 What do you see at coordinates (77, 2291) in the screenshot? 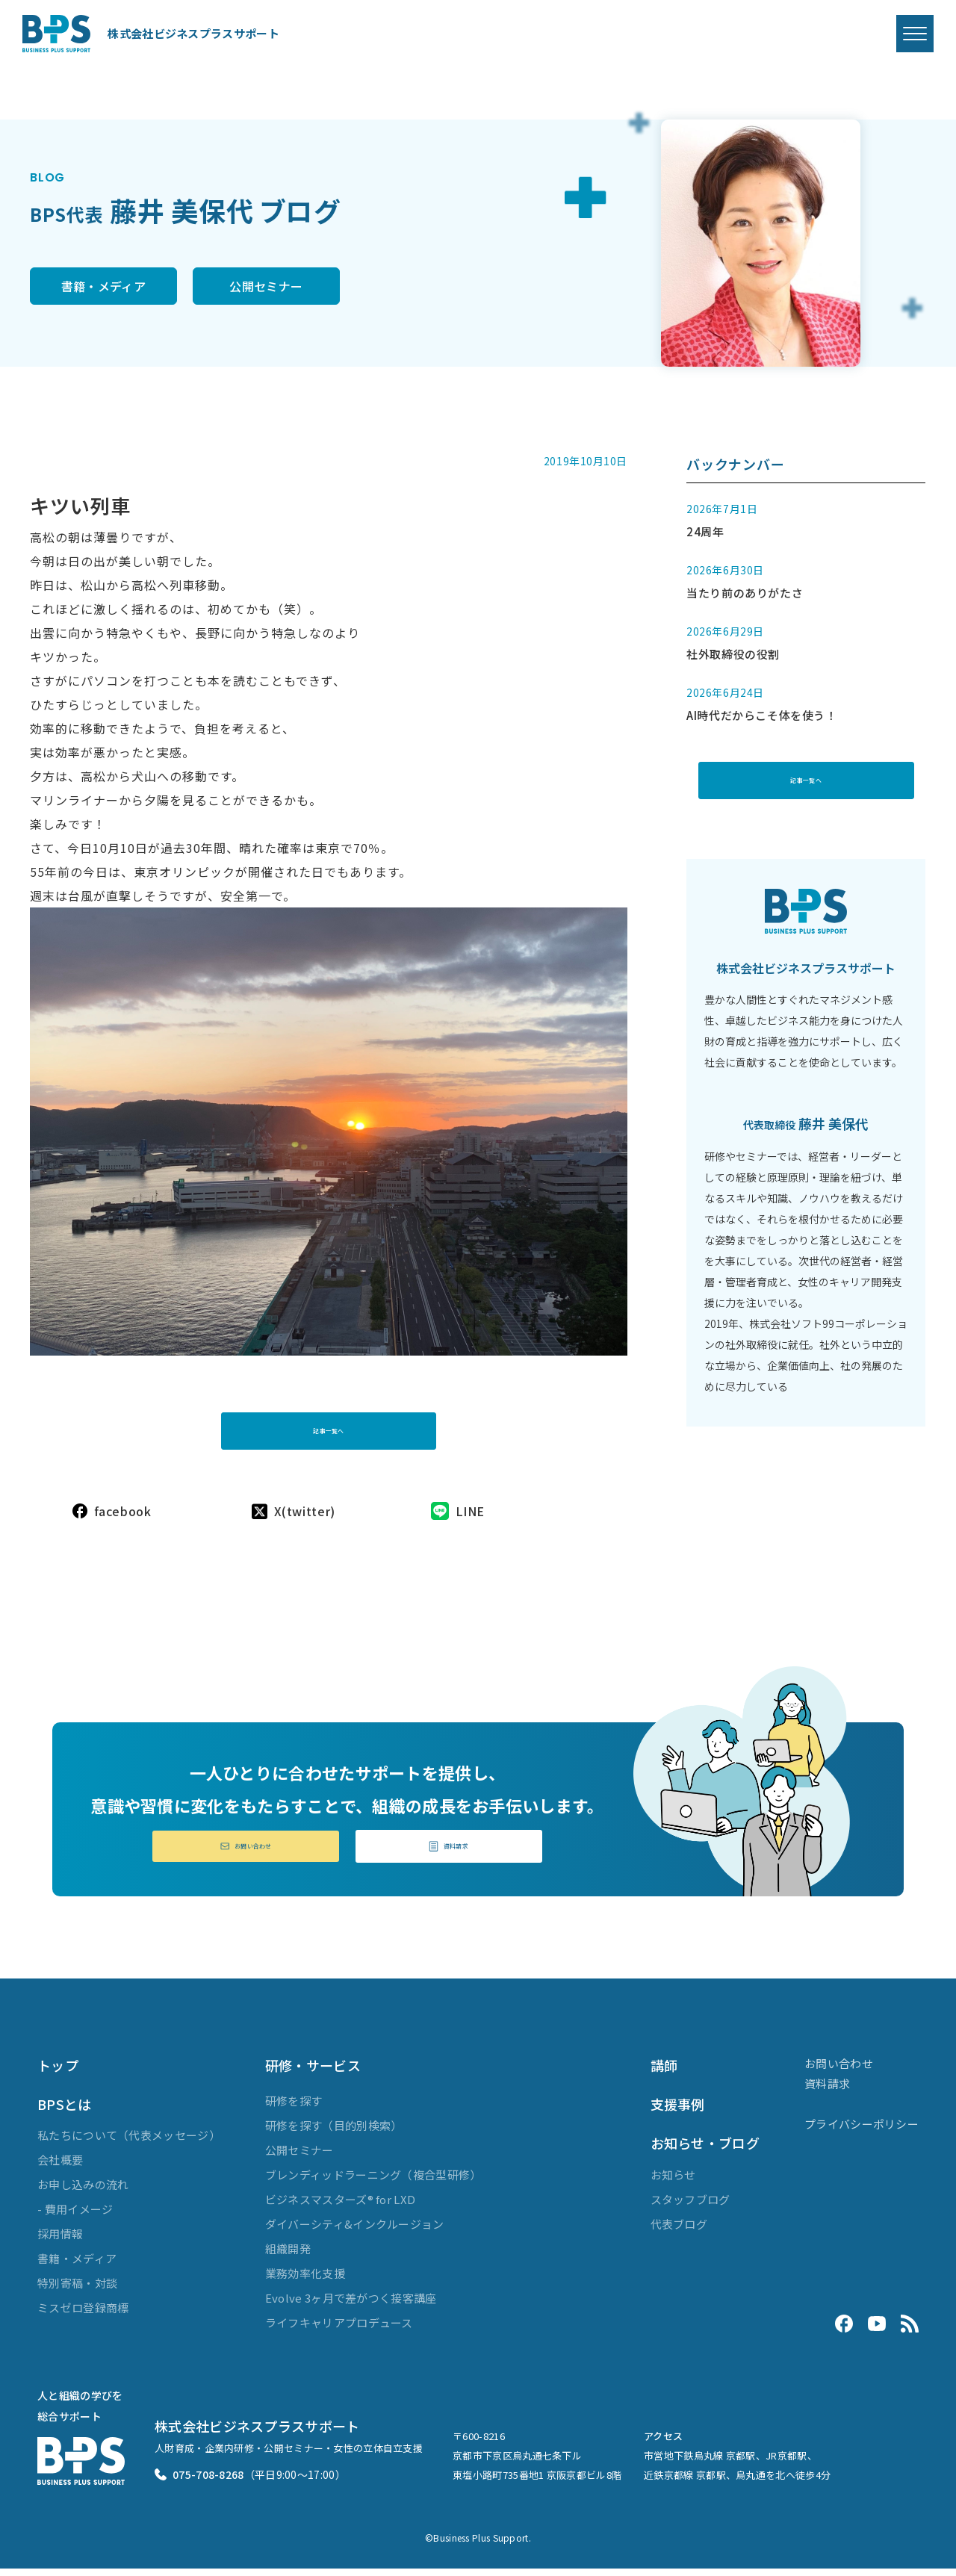
I see `特別寄稿・対談` at bounding box center [77, 2291].